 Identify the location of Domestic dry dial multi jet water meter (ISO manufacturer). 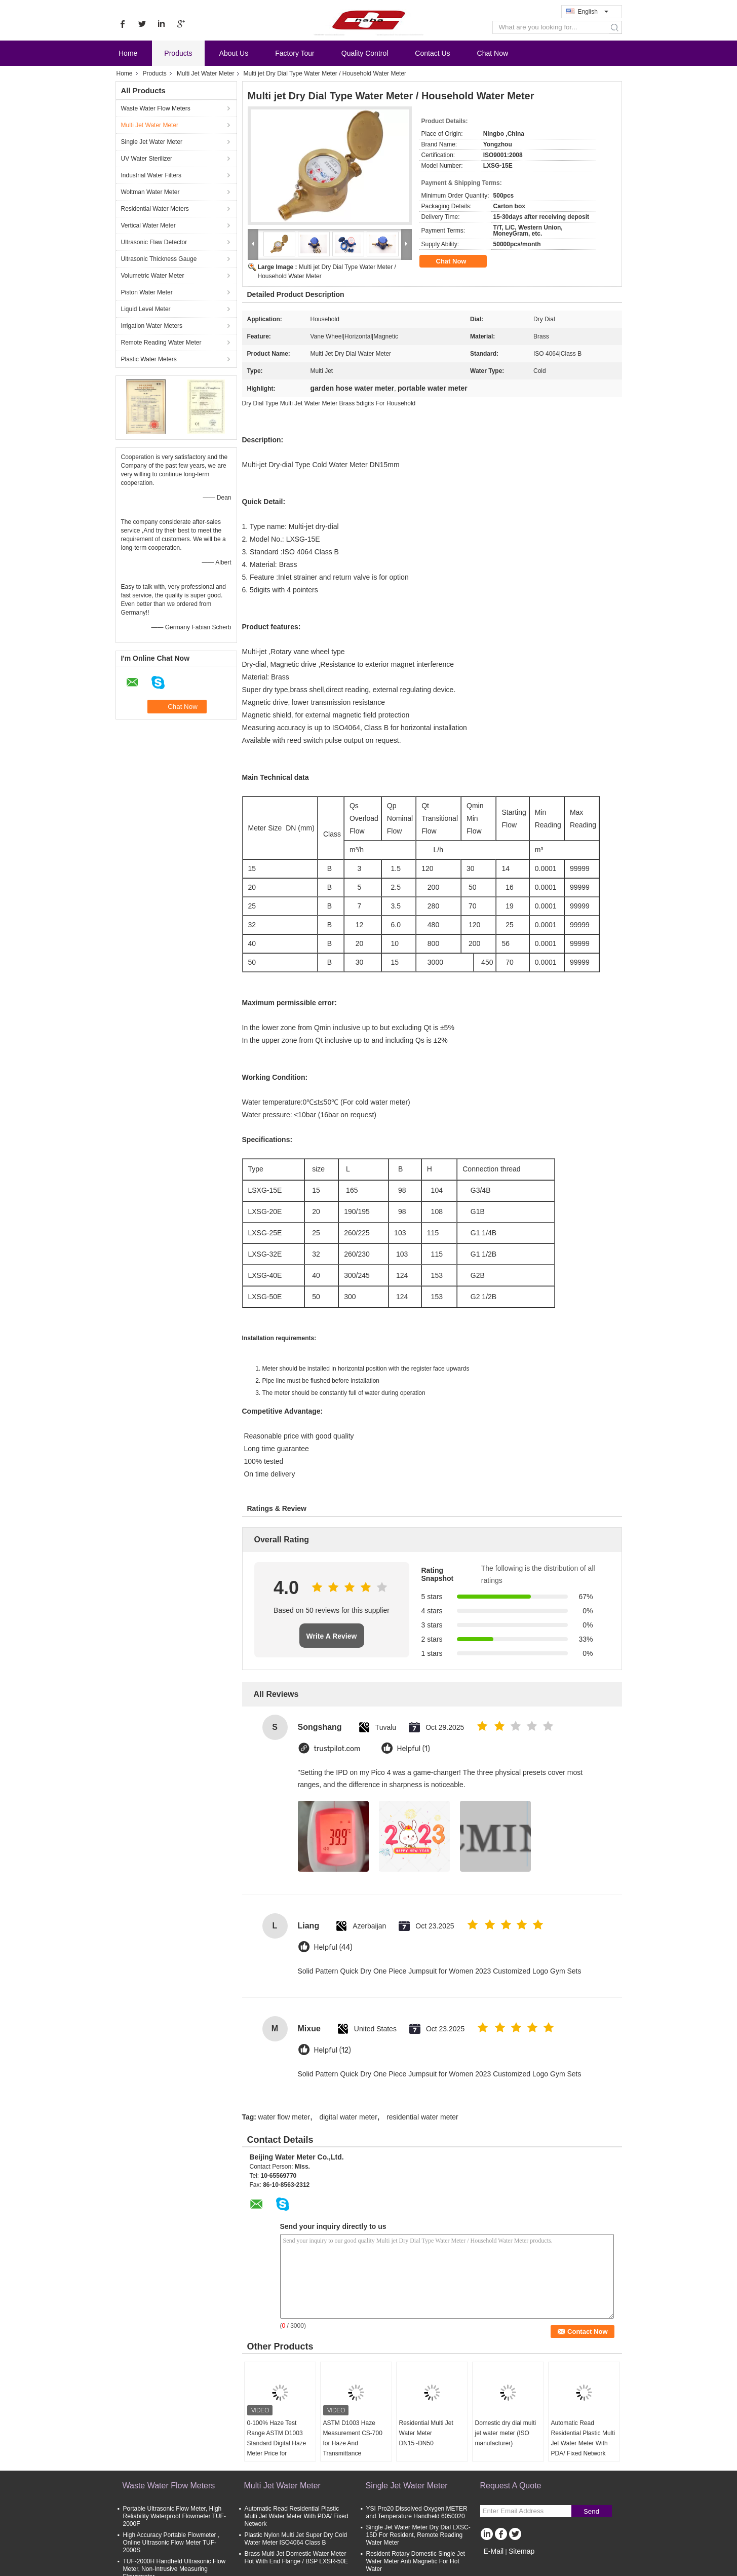
(505, 2433).